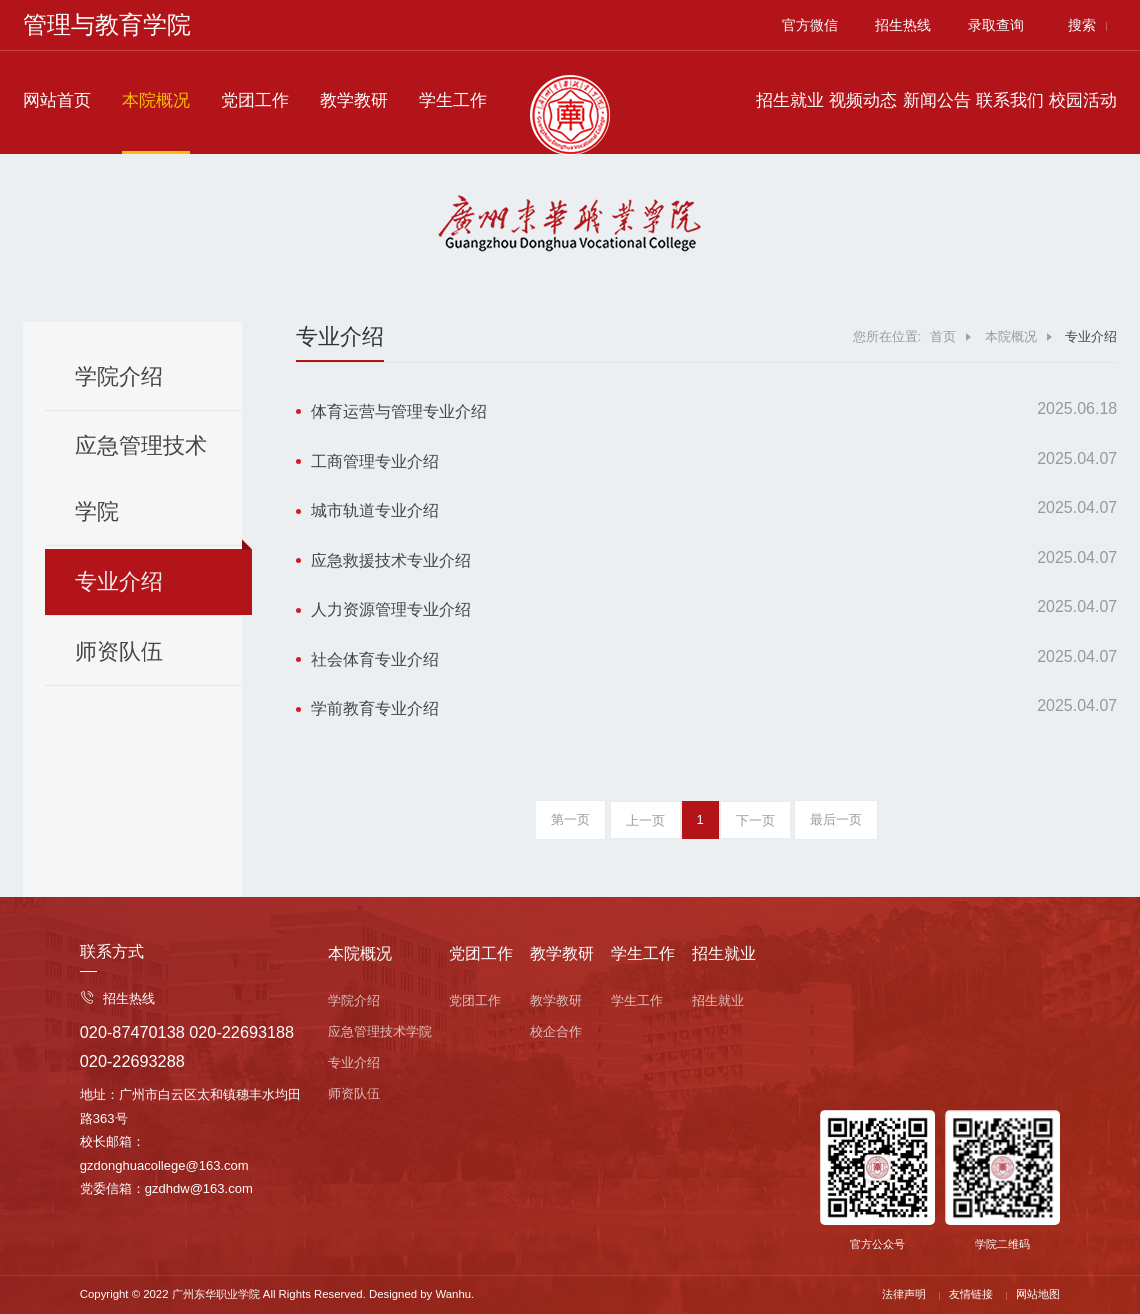 This screenshot has height=1314, width=1140. Describe the element at coordinates (119, 376) in the screenshot. I see `学院介绍` at that location.